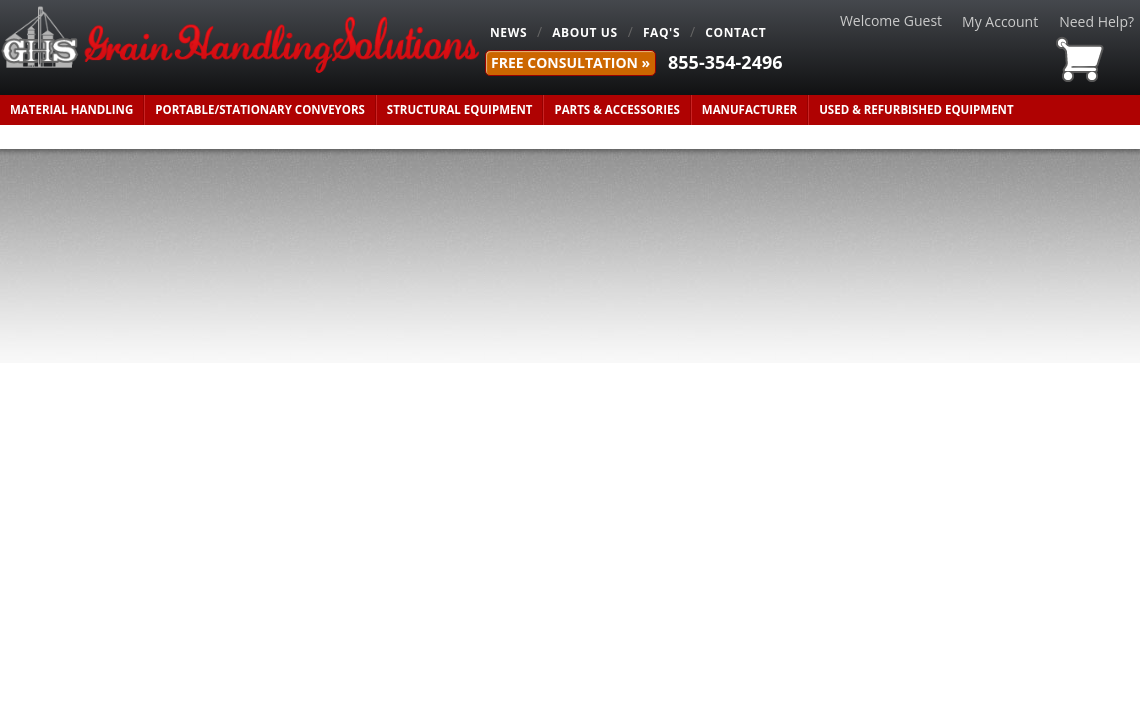 This screenshot has height=720, width=1140. Describe the element at coordinates (570, 62) in the screenshot. I see `FREE Consultation »` at that location.